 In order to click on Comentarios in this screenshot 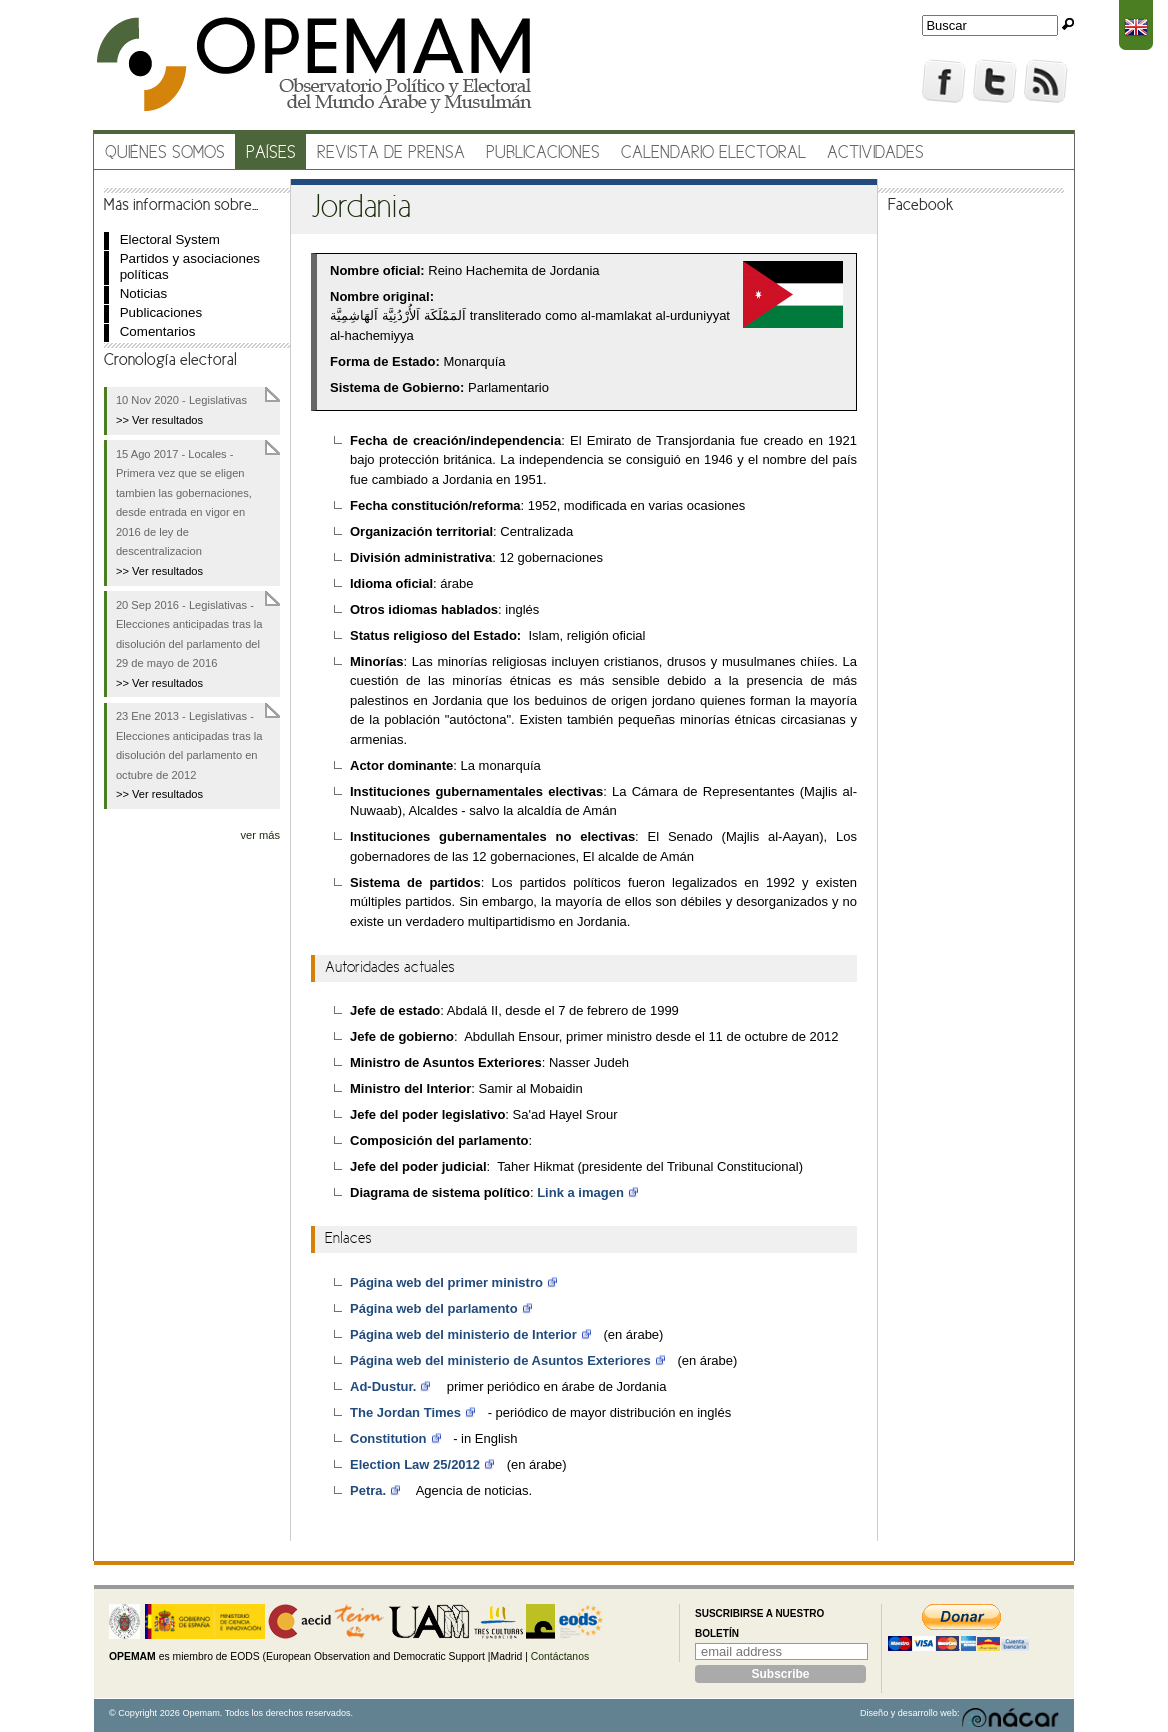, I will do `click(158, 331)`.